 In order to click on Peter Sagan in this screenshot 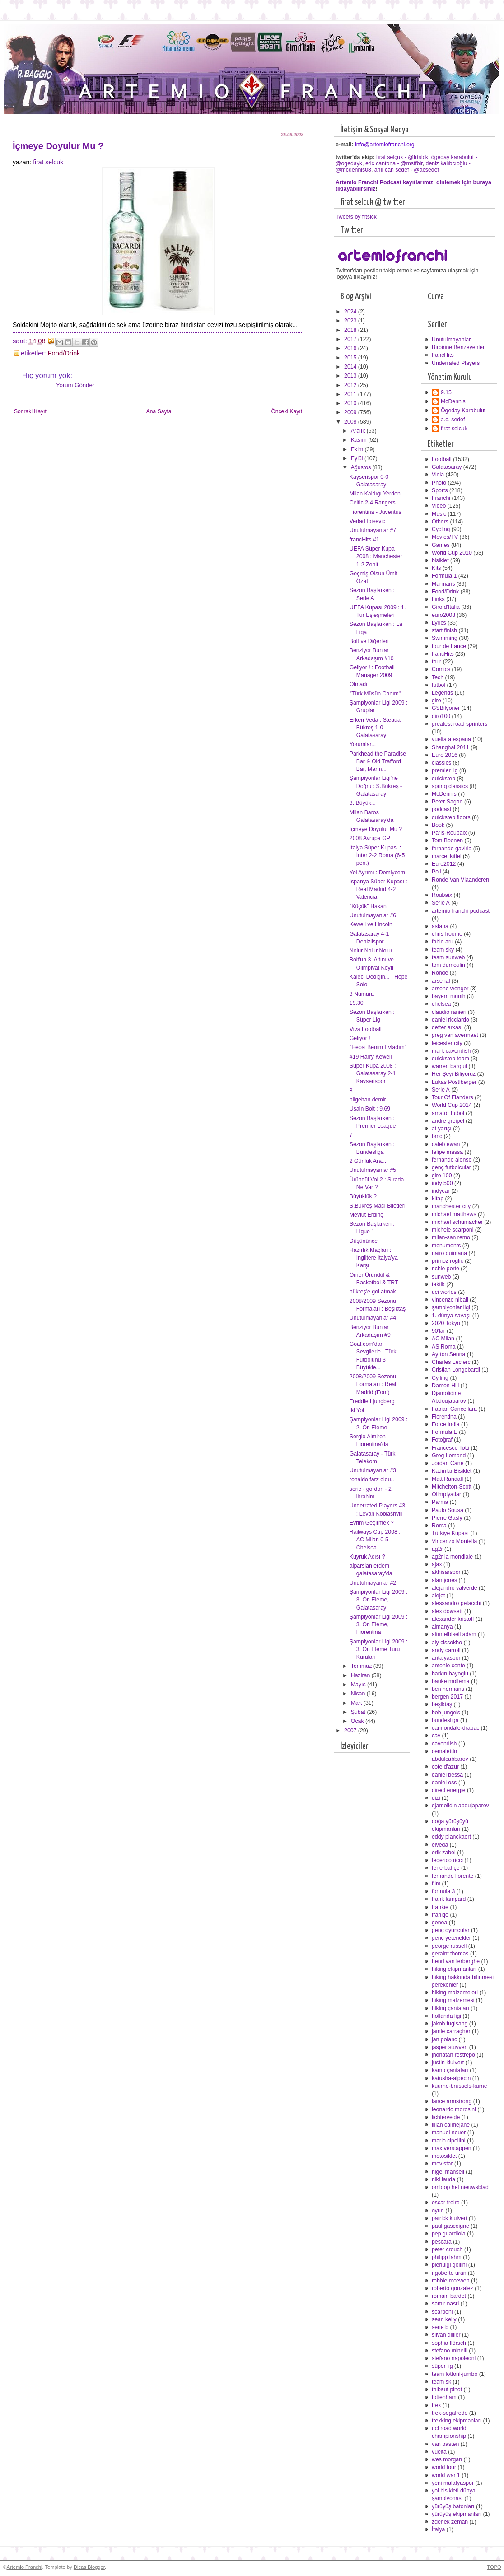, I will do `click(447, 801)`.